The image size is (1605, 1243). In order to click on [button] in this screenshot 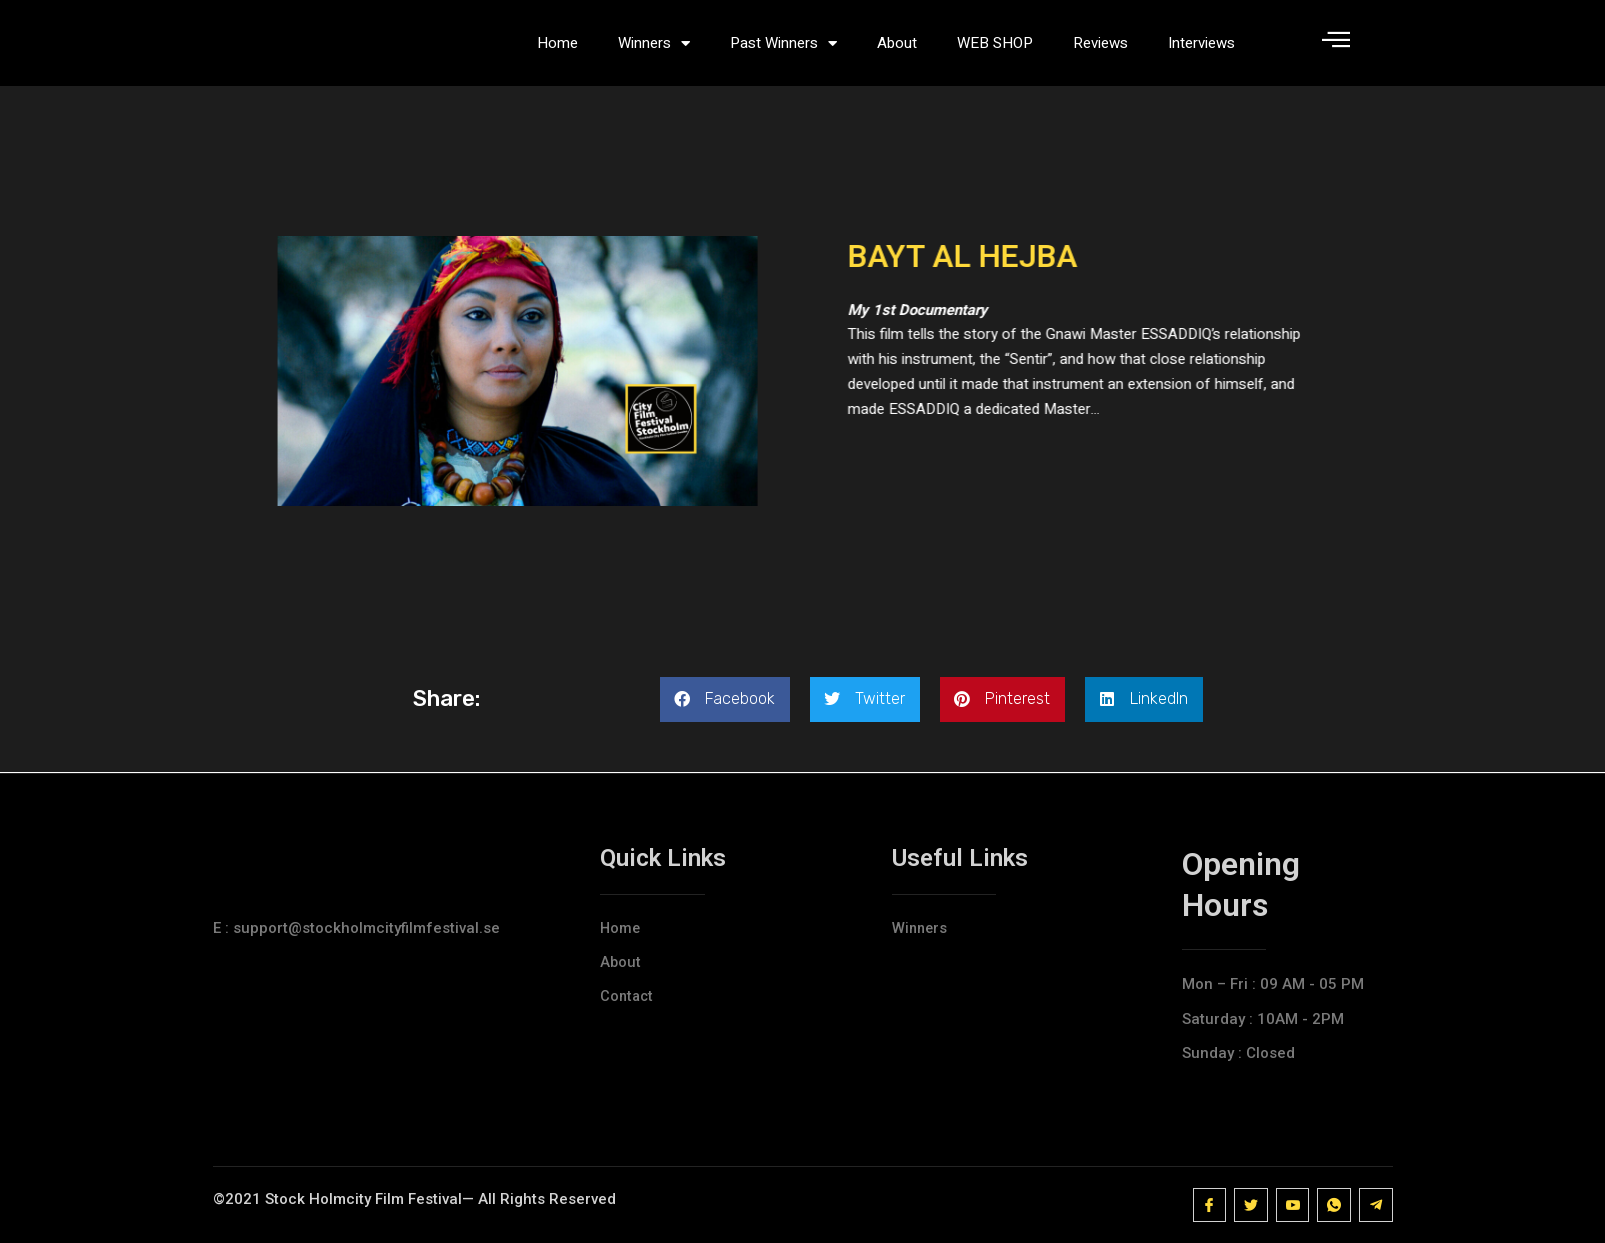, I will do `click(725, 714)`.